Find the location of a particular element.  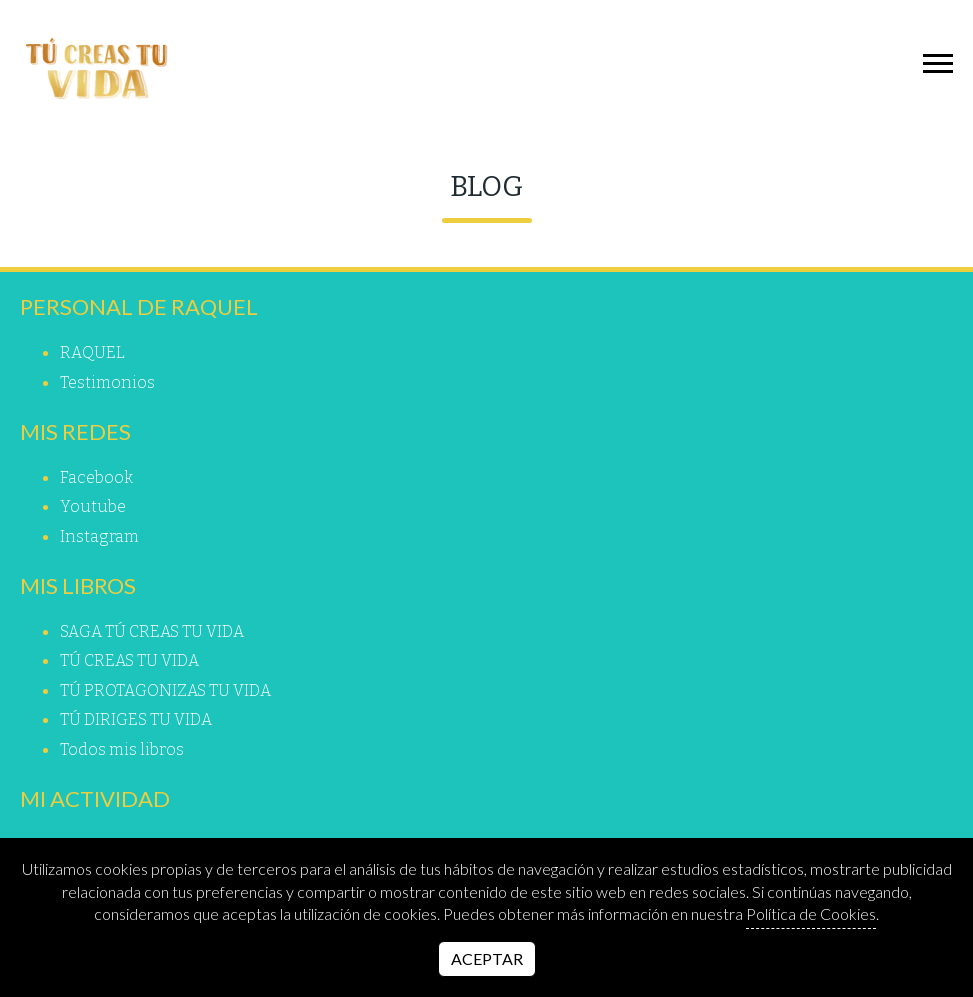

instagram is located at coordinates (99, 536).